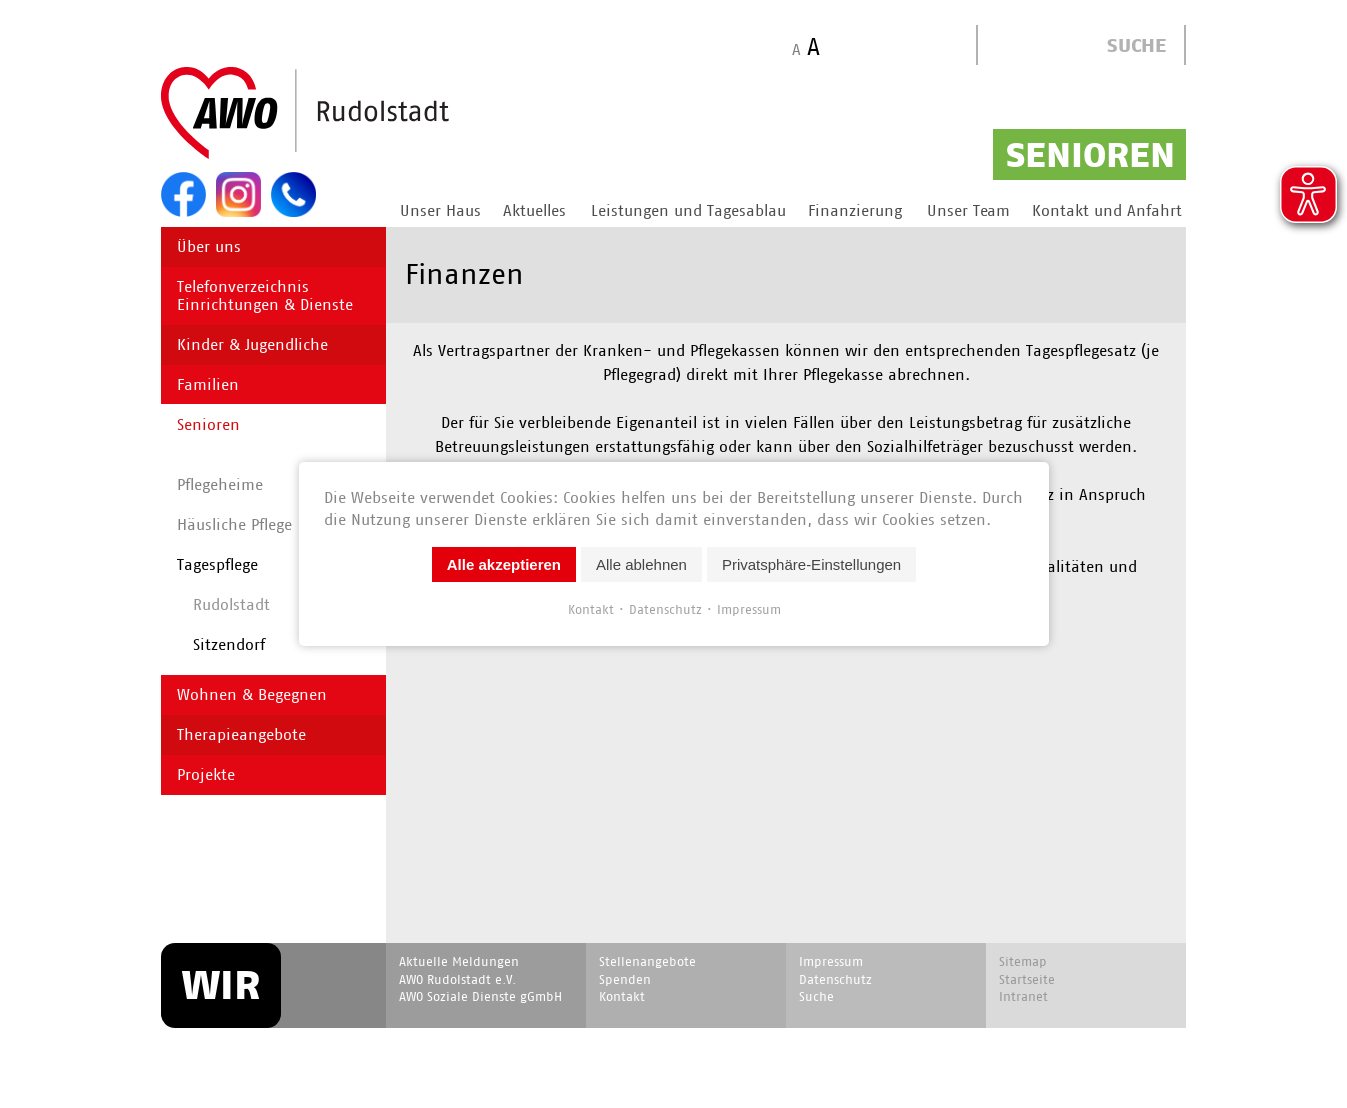  Describe the element at coordinates (816, 996) in the screenshot. I see `Suche [menuitem]` at that location.